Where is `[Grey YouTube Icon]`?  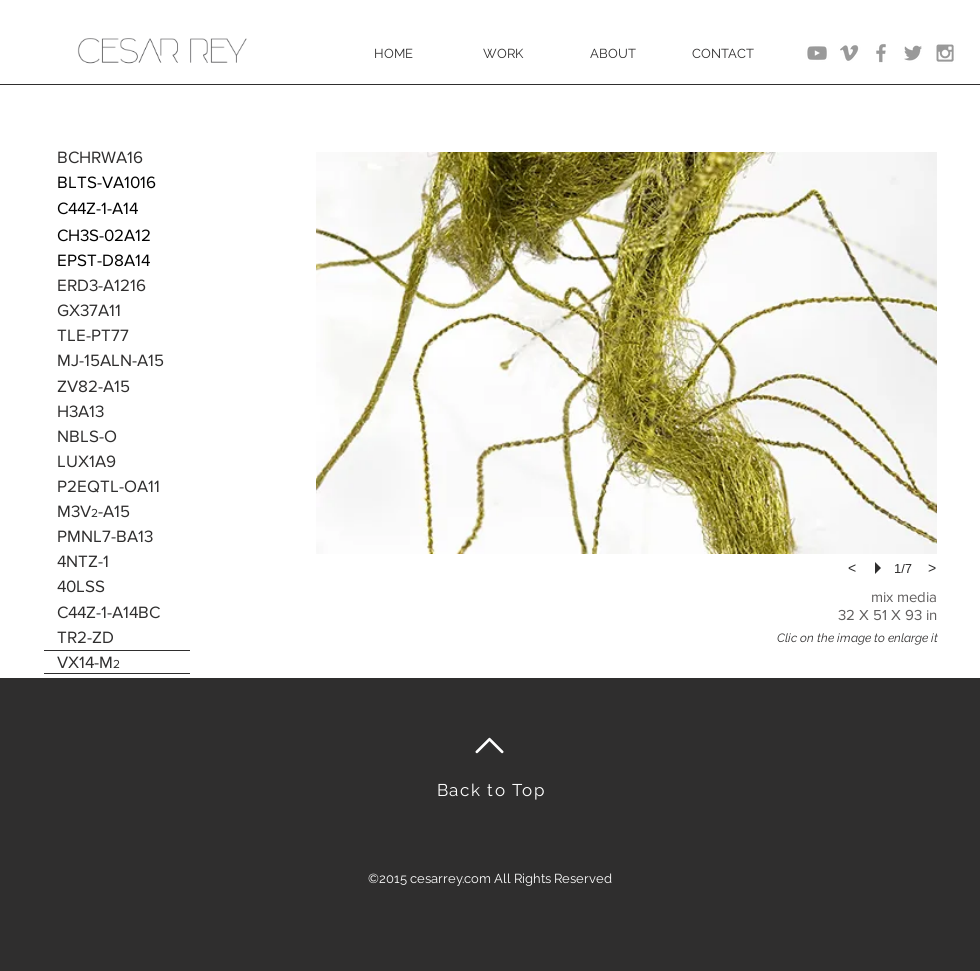 [Grey YouTube Icon] is located at coordinates (817, 53).